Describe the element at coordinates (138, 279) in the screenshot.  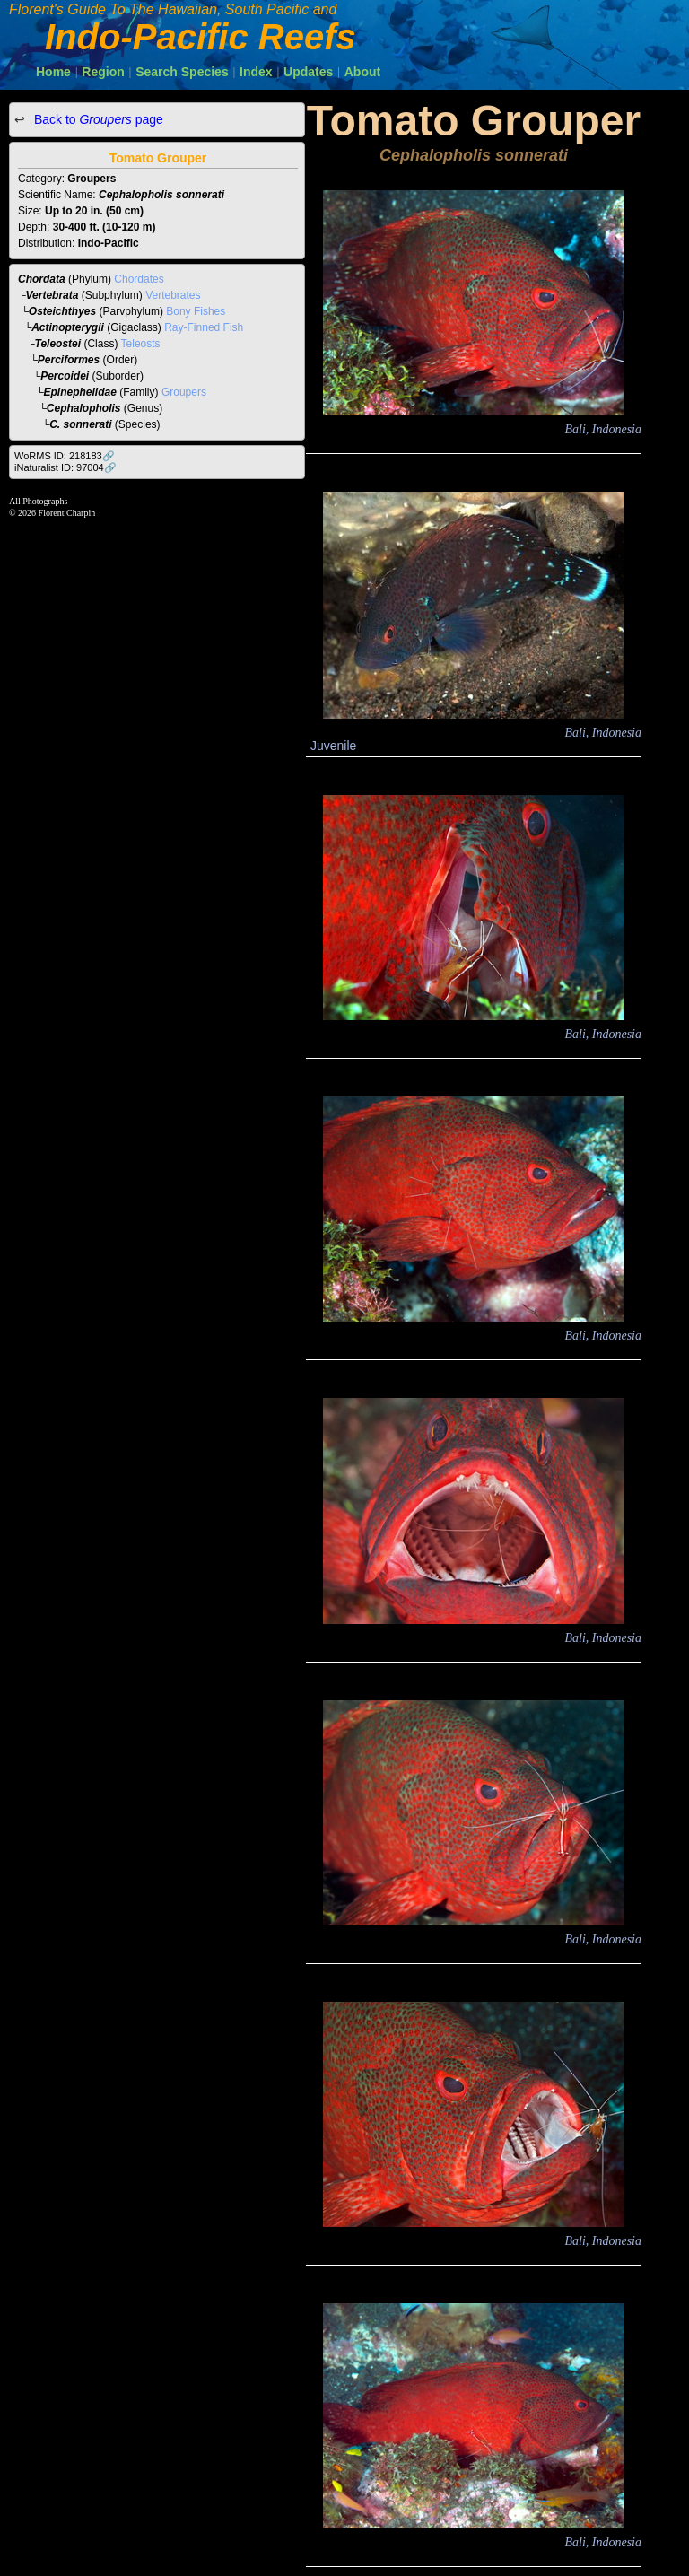
I see `Chordates` at that location.